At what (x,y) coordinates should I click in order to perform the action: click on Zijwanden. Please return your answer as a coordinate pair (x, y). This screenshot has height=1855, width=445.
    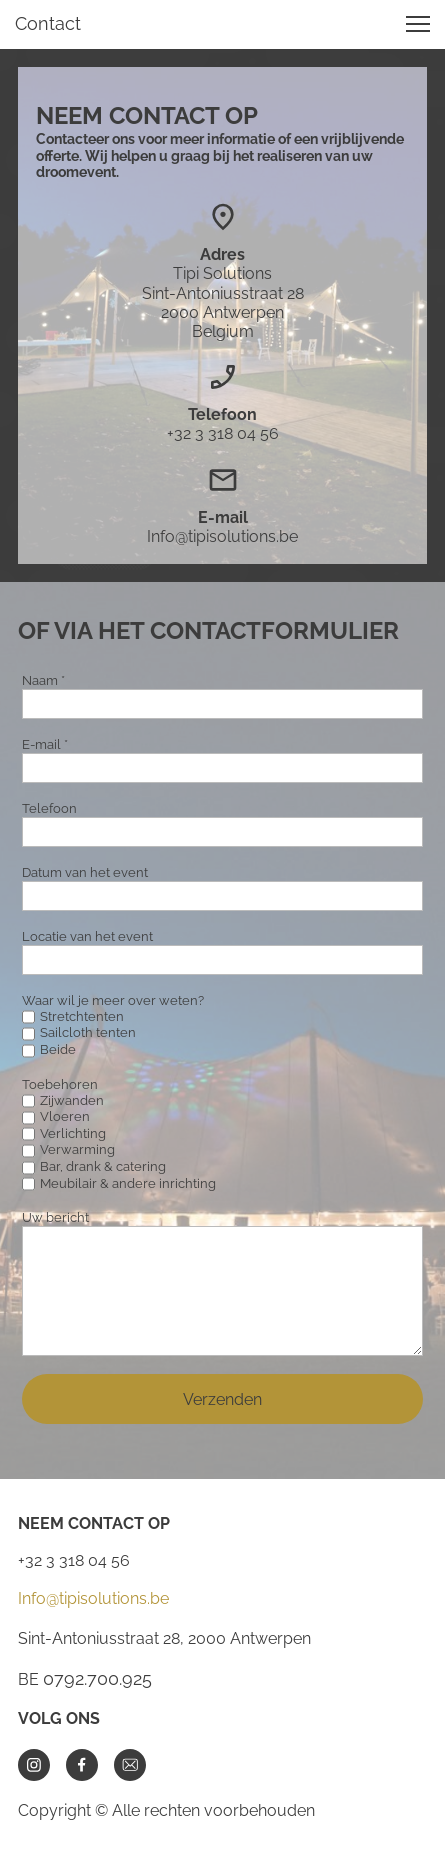
    Looking at the image, I should click on (72, 1100).